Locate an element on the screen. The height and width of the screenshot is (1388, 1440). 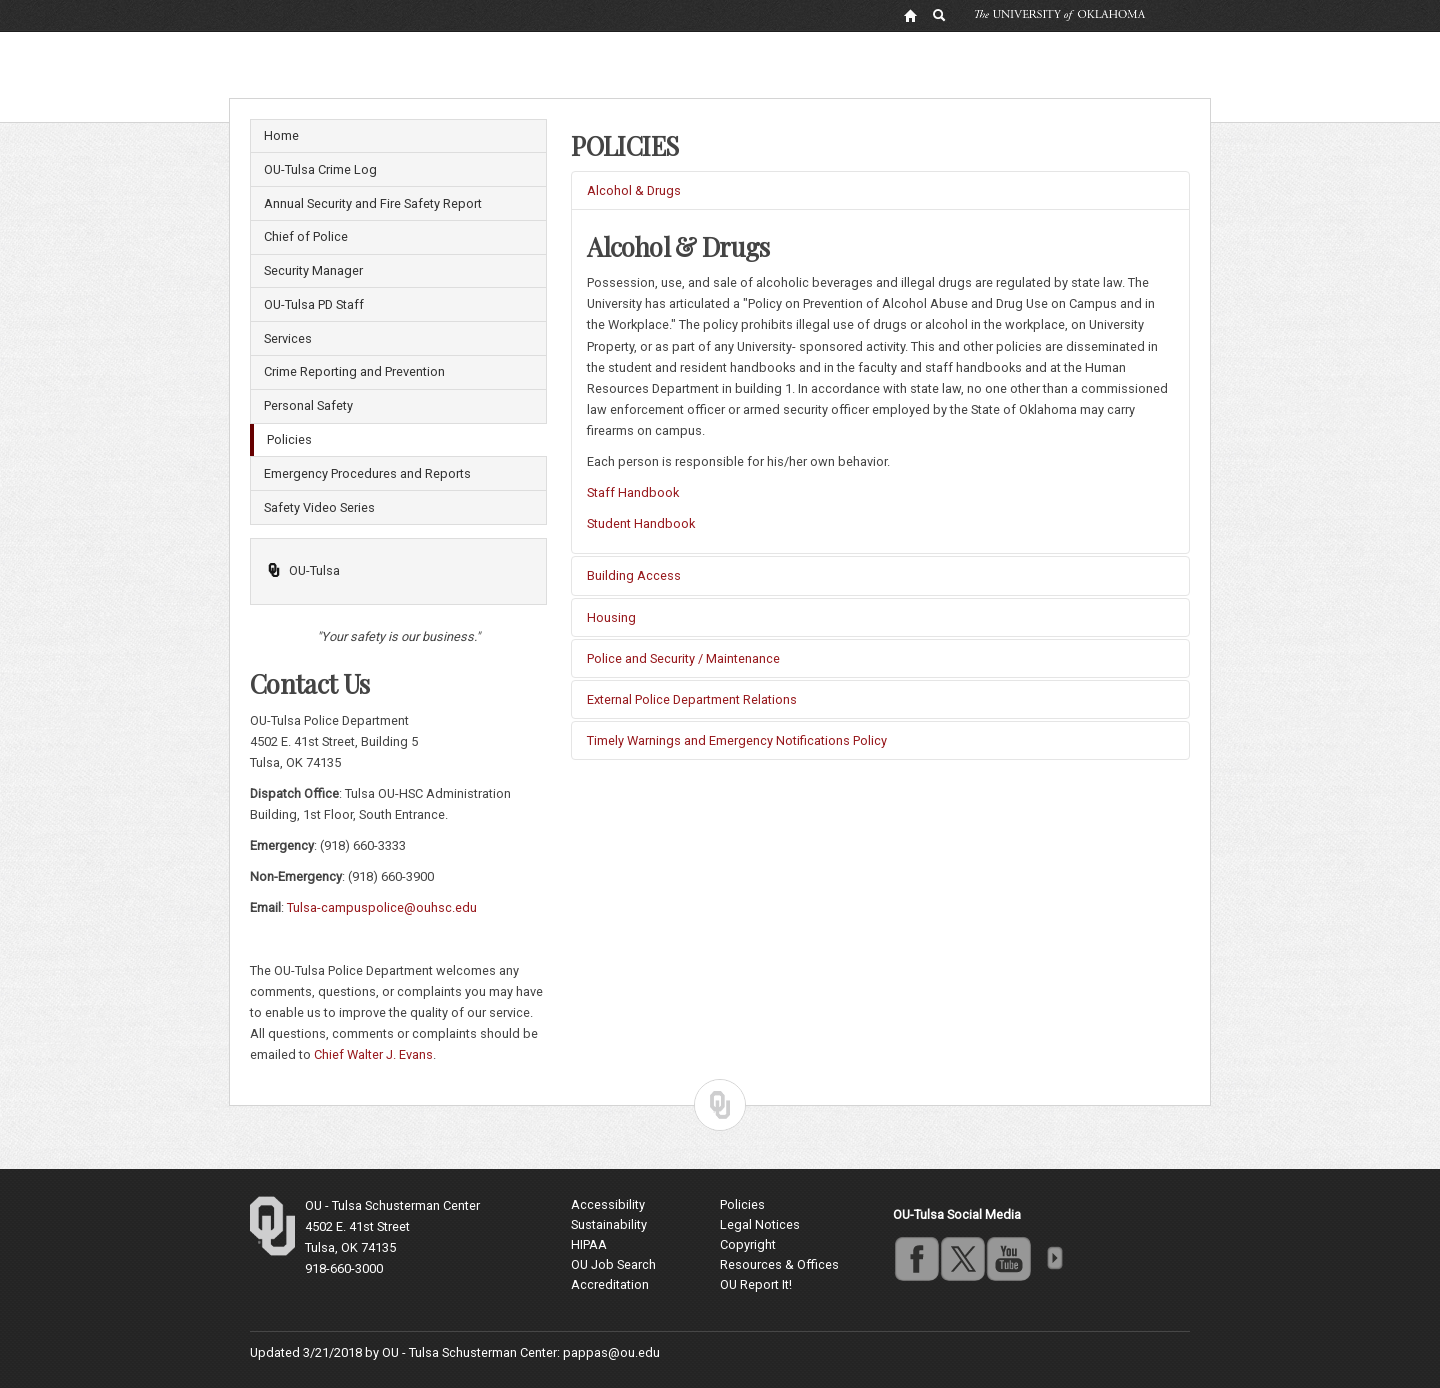
Chief of Police is located at coordinates (306, 236).